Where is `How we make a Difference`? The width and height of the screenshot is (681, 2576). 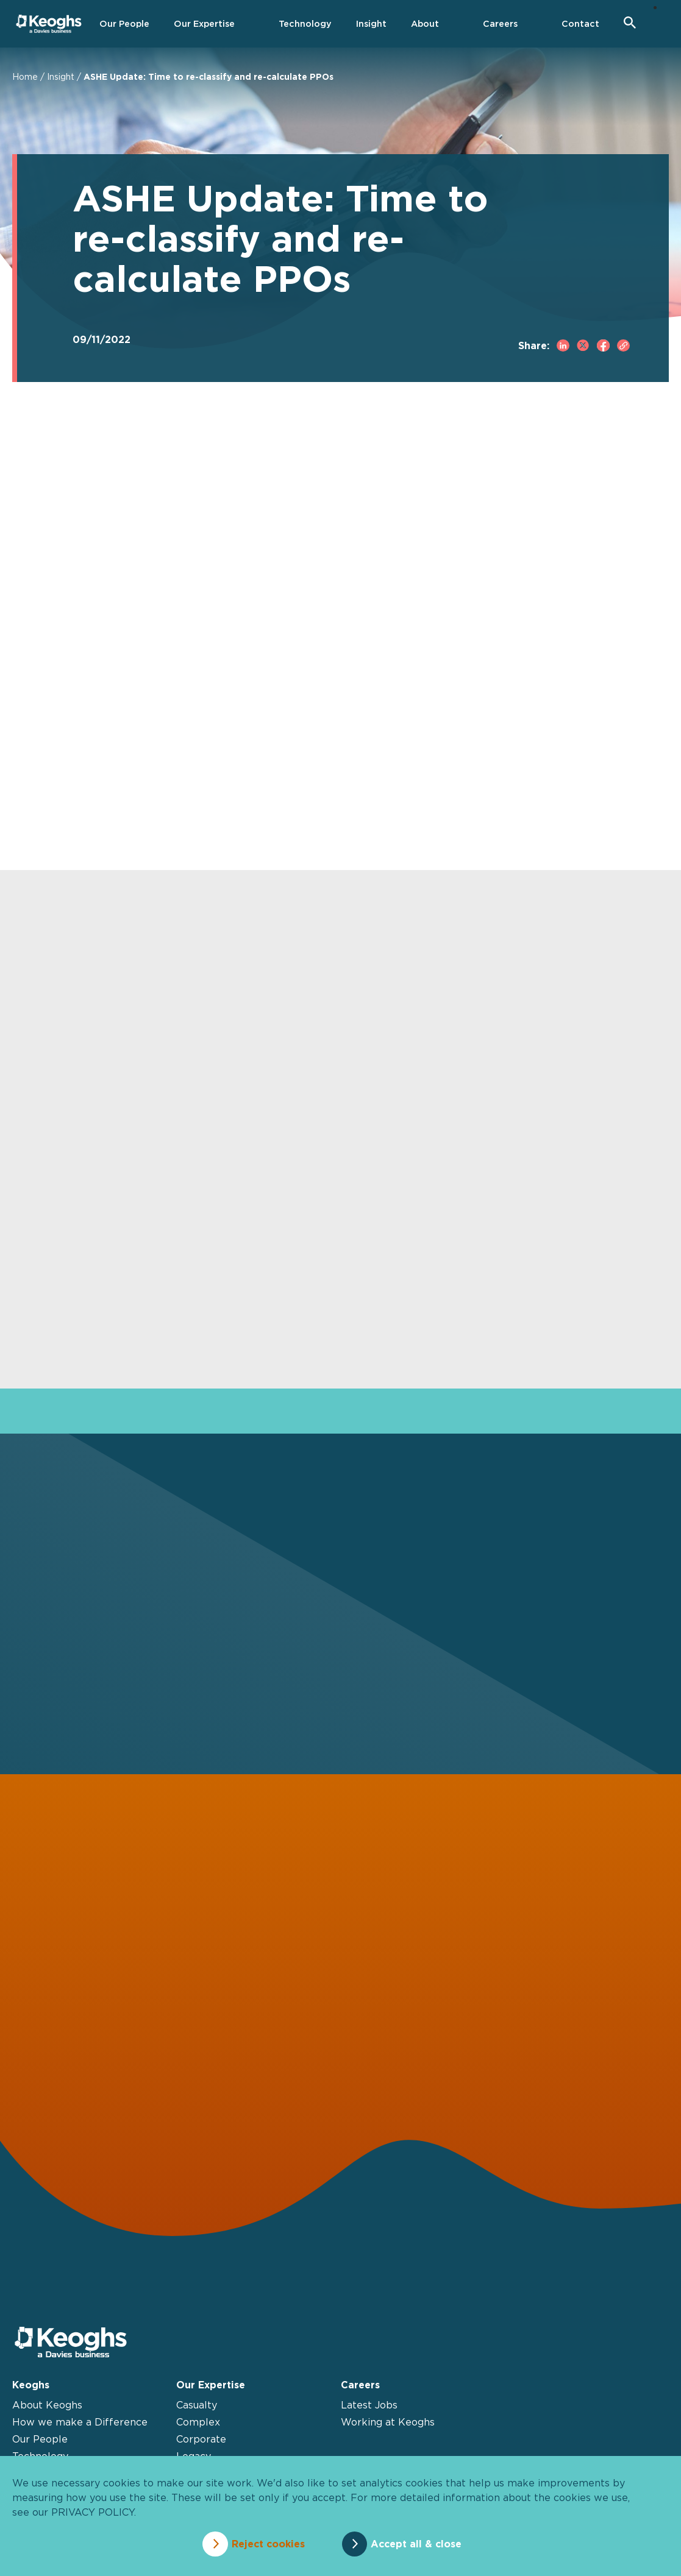
How we make a Difference is located at coordinates (80, 2427).